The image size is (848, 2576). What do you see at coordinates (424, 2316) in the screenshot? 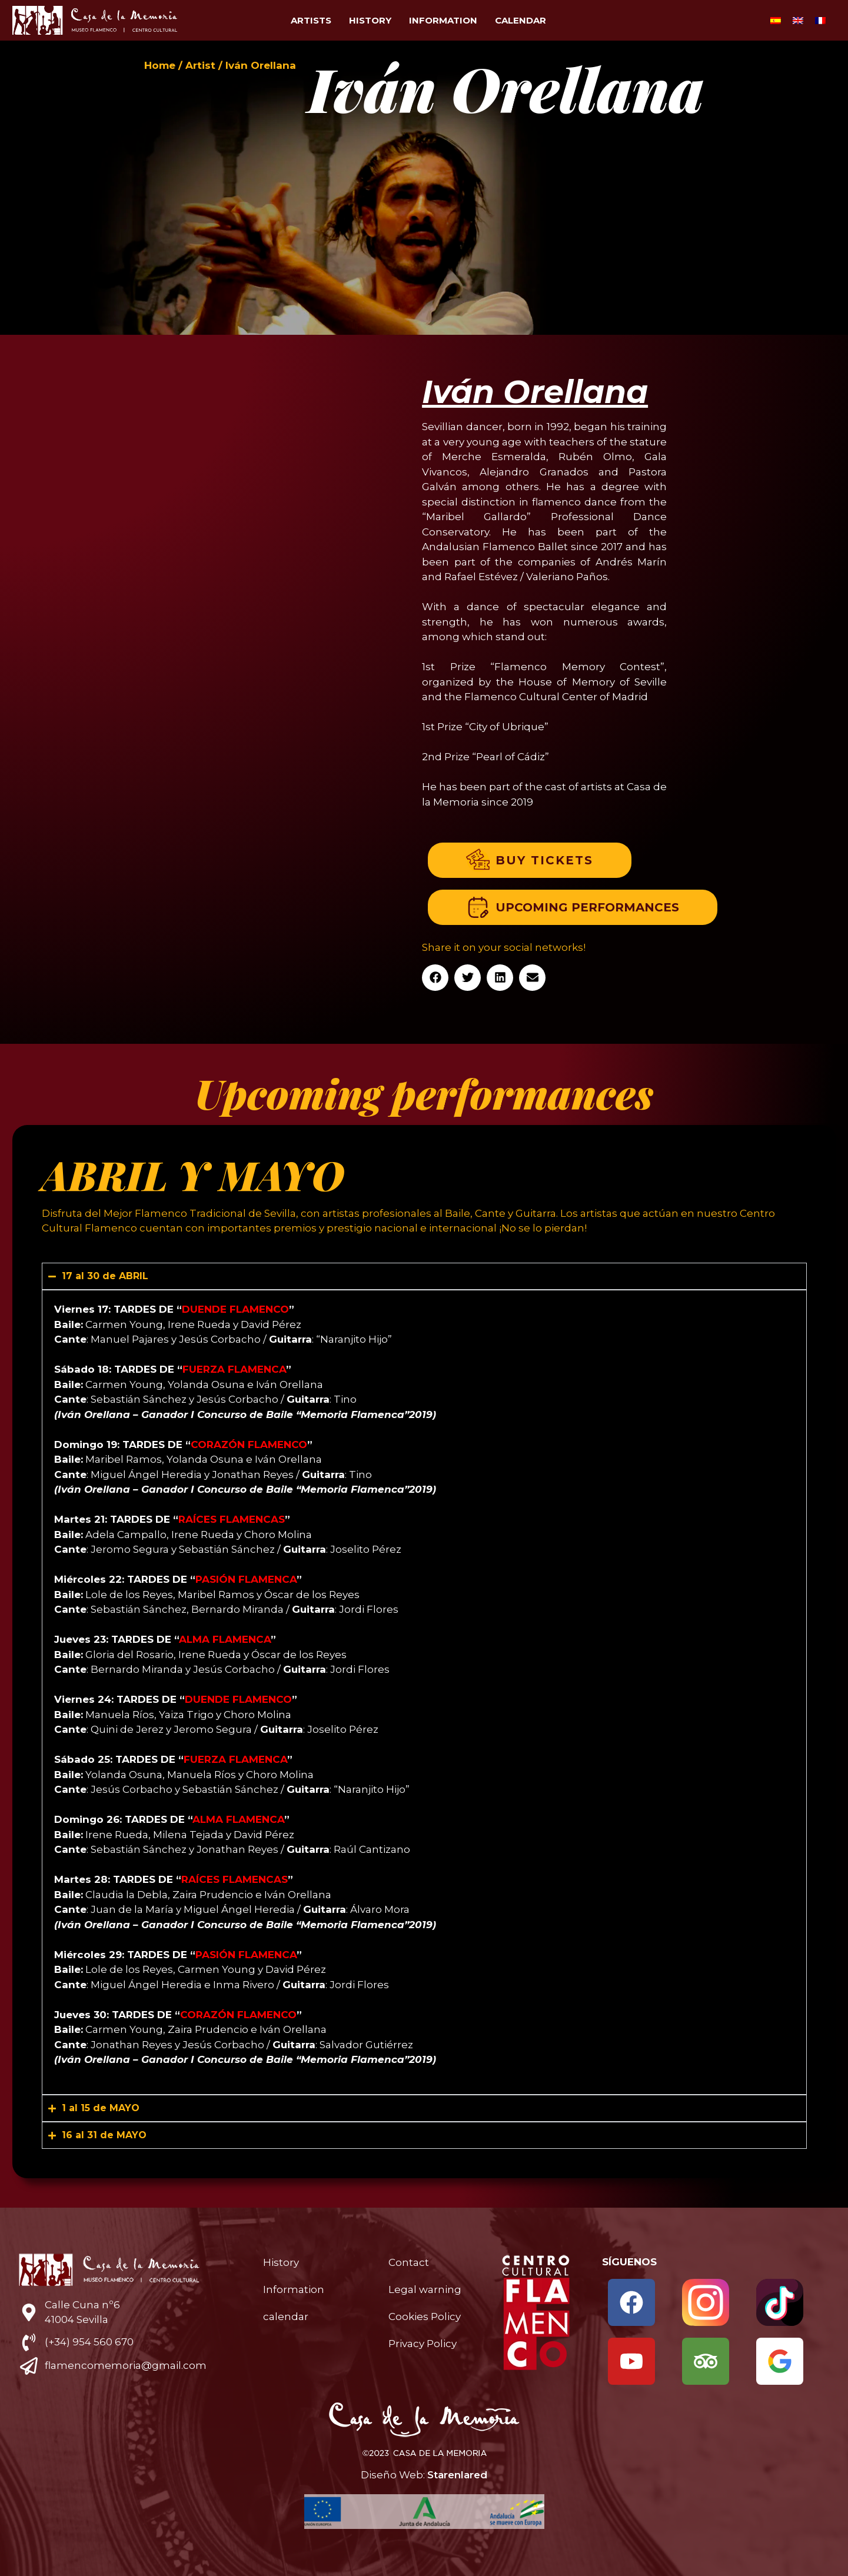
I see `Cookies Policy` at bounding box center [424, 2316].